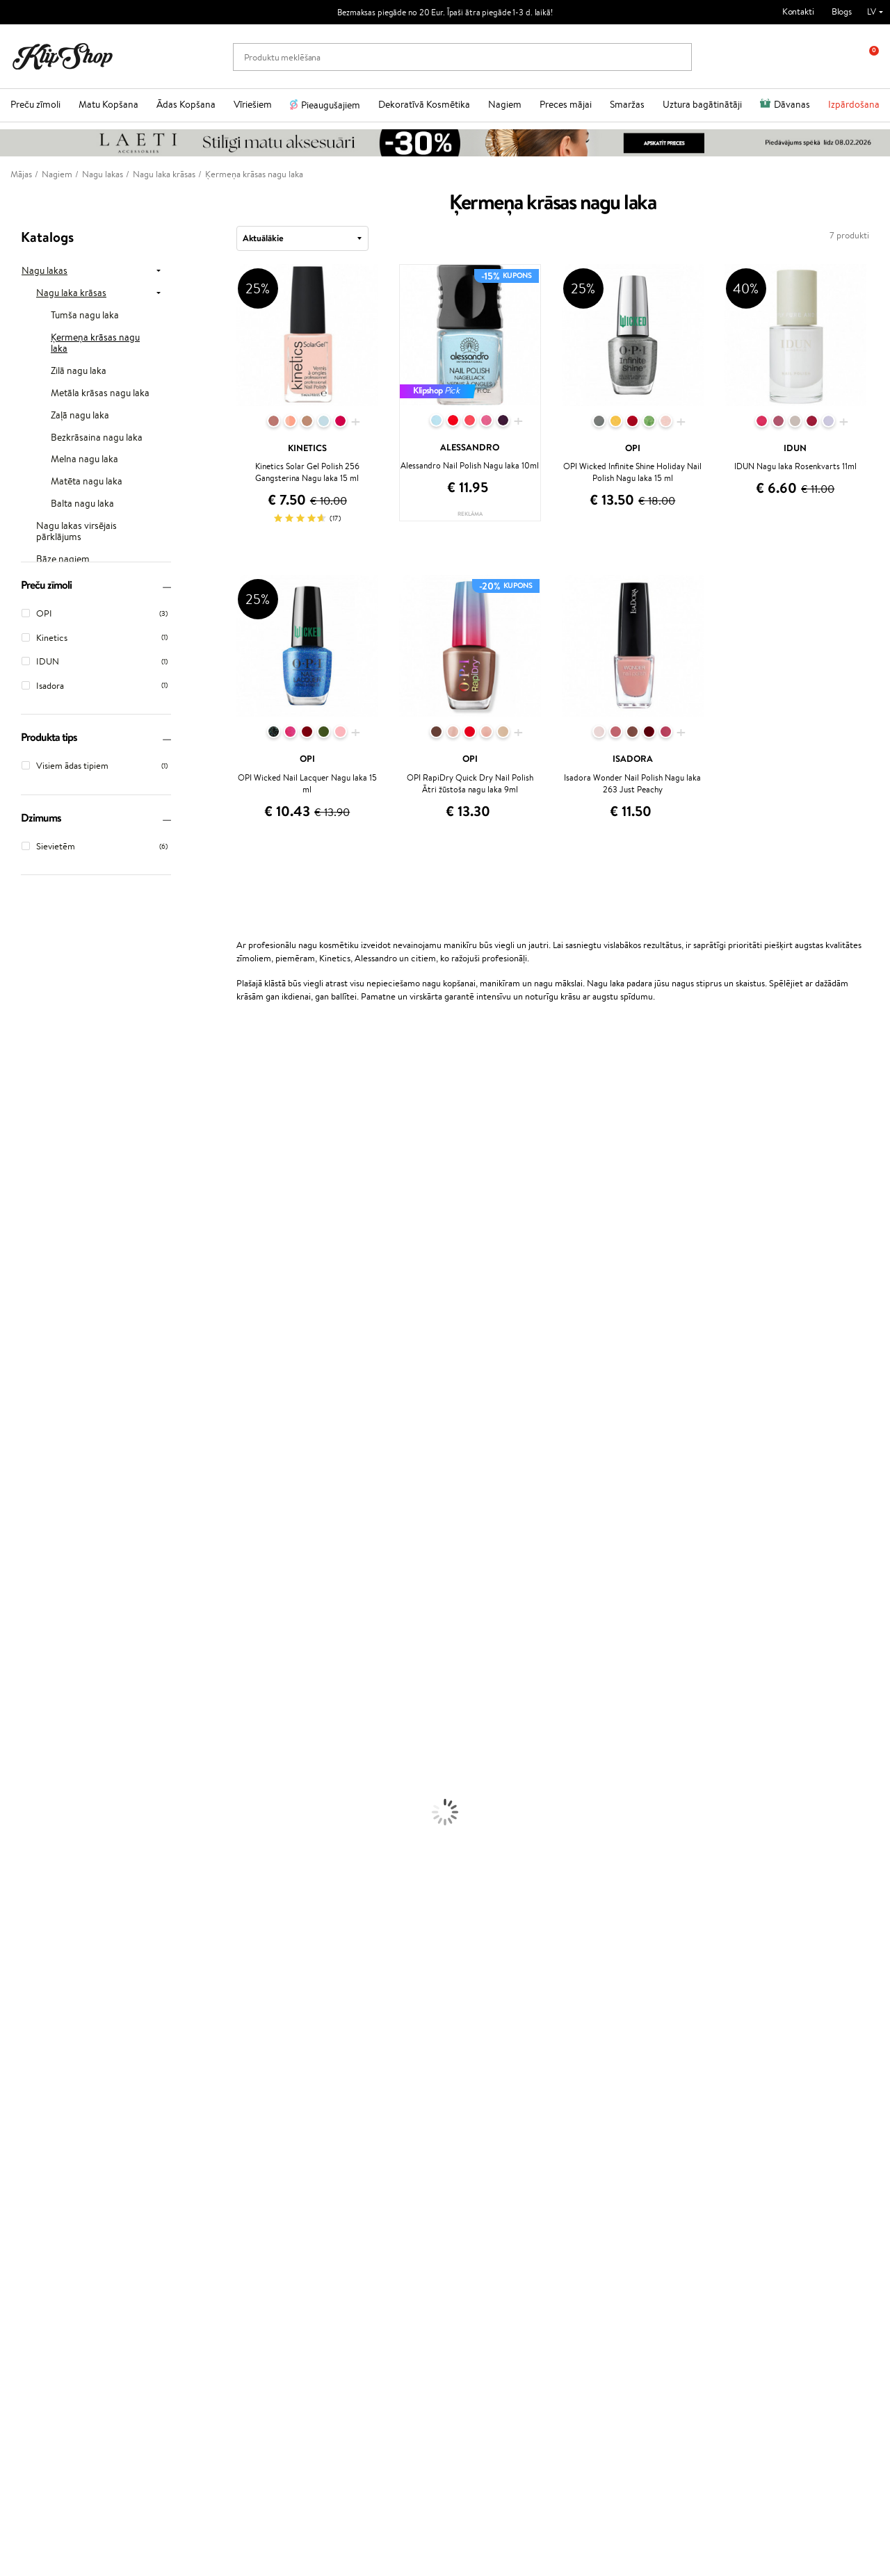  Describe the element at coordinates (35, 1828) in the screenshot. I see `Korējas kosmētika` at that location.